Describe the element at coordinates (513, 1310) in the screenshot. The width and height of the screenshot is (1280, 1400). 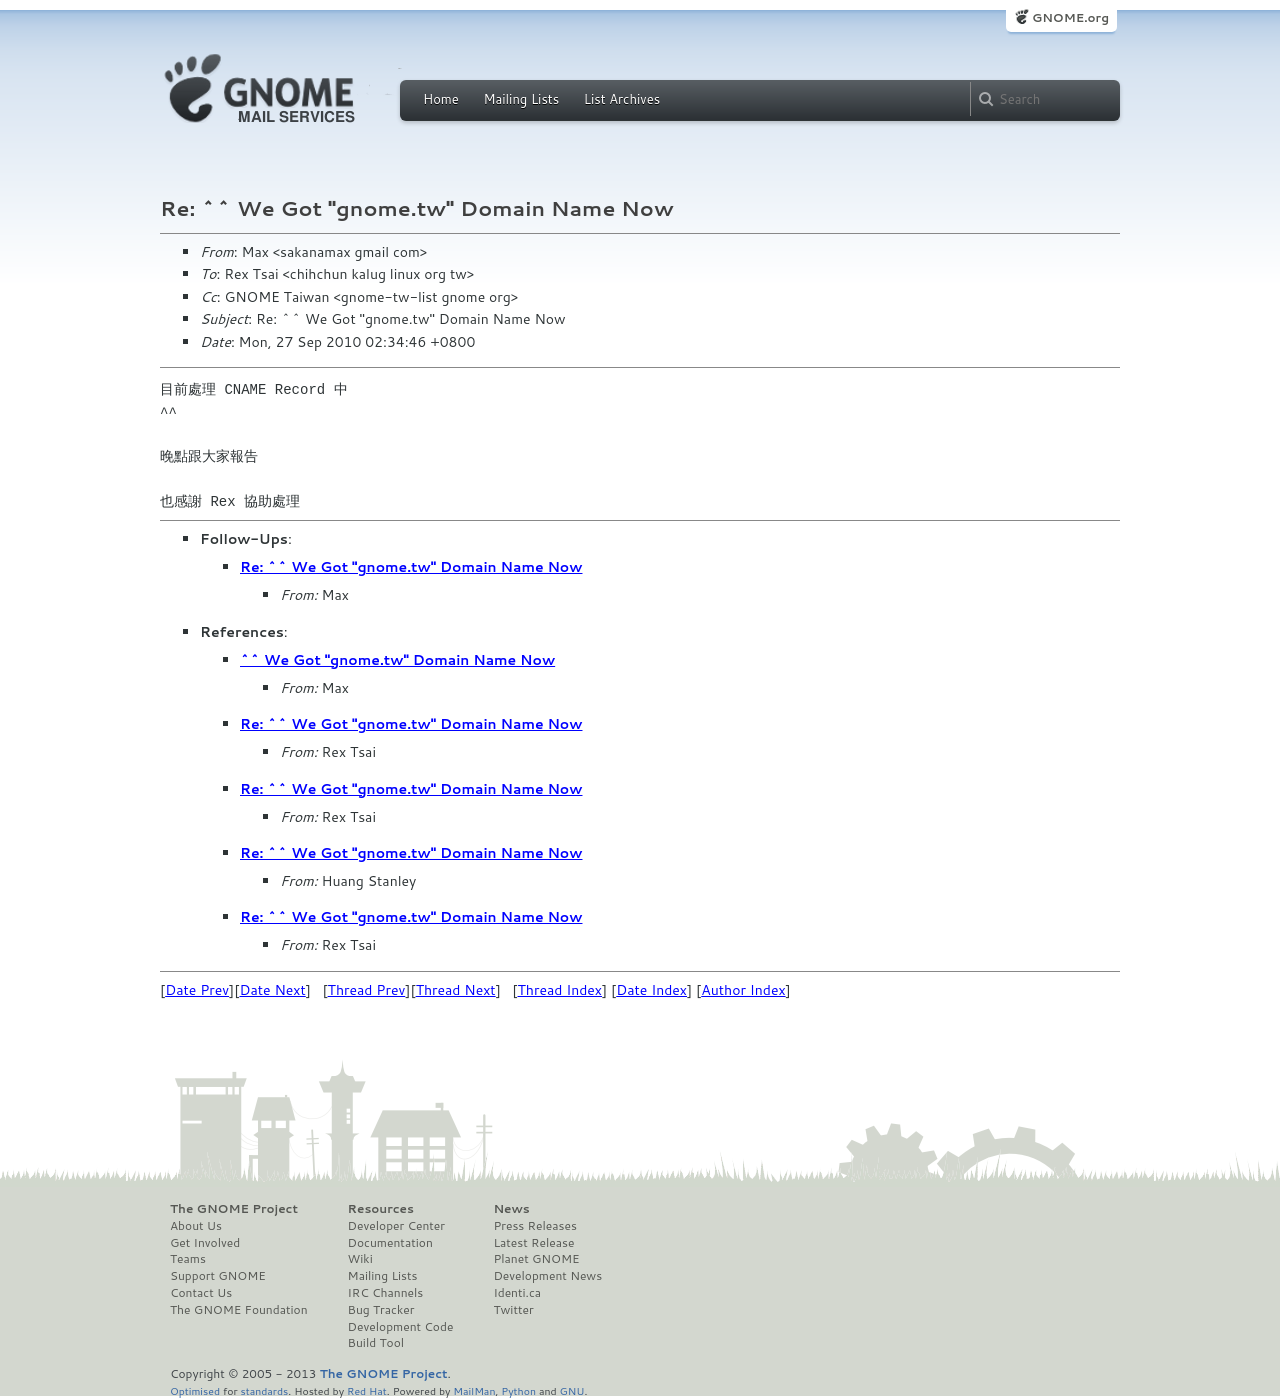
I see `Twitter` at that location.